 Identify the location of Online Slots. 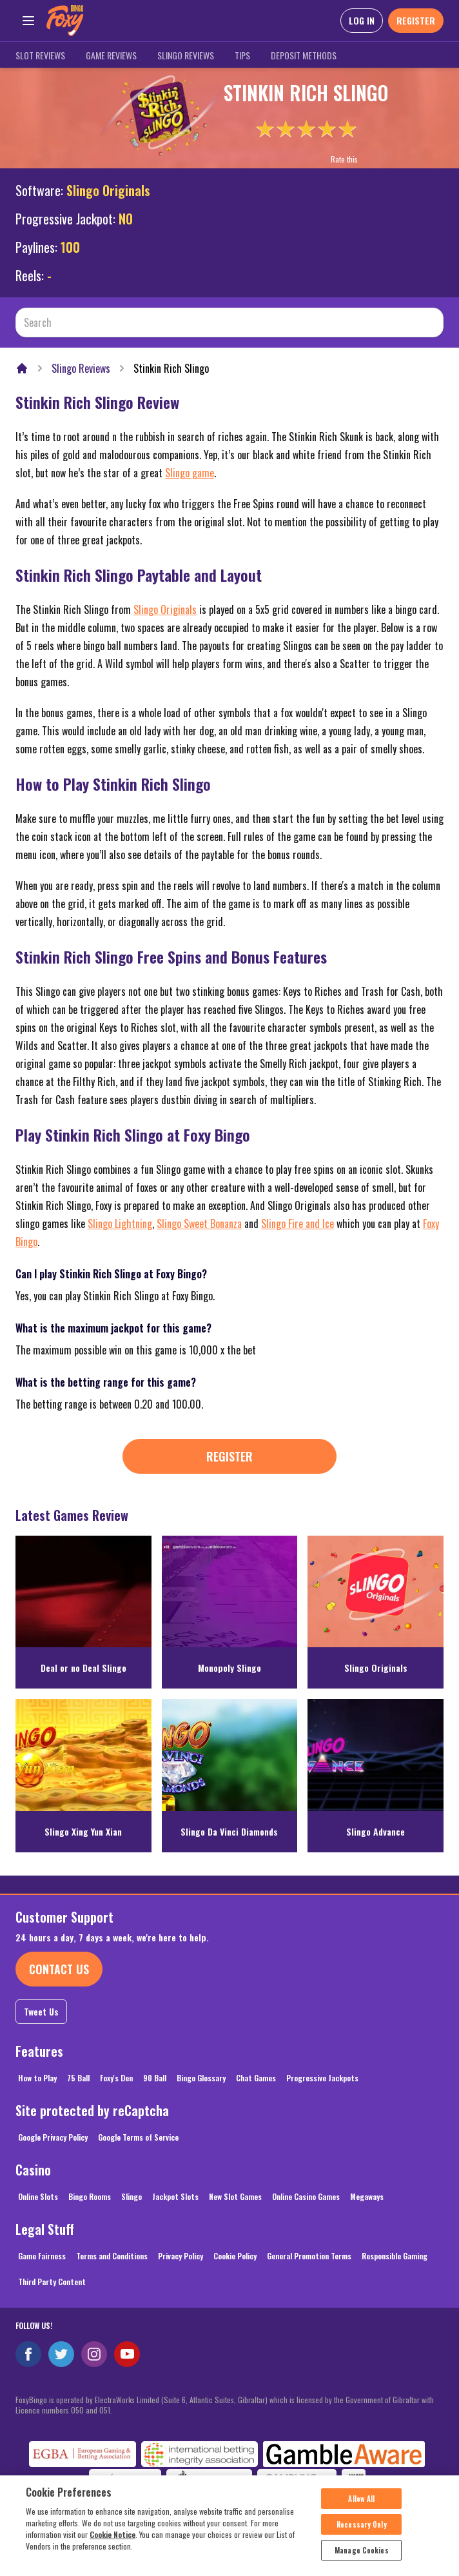
(38, 2196).